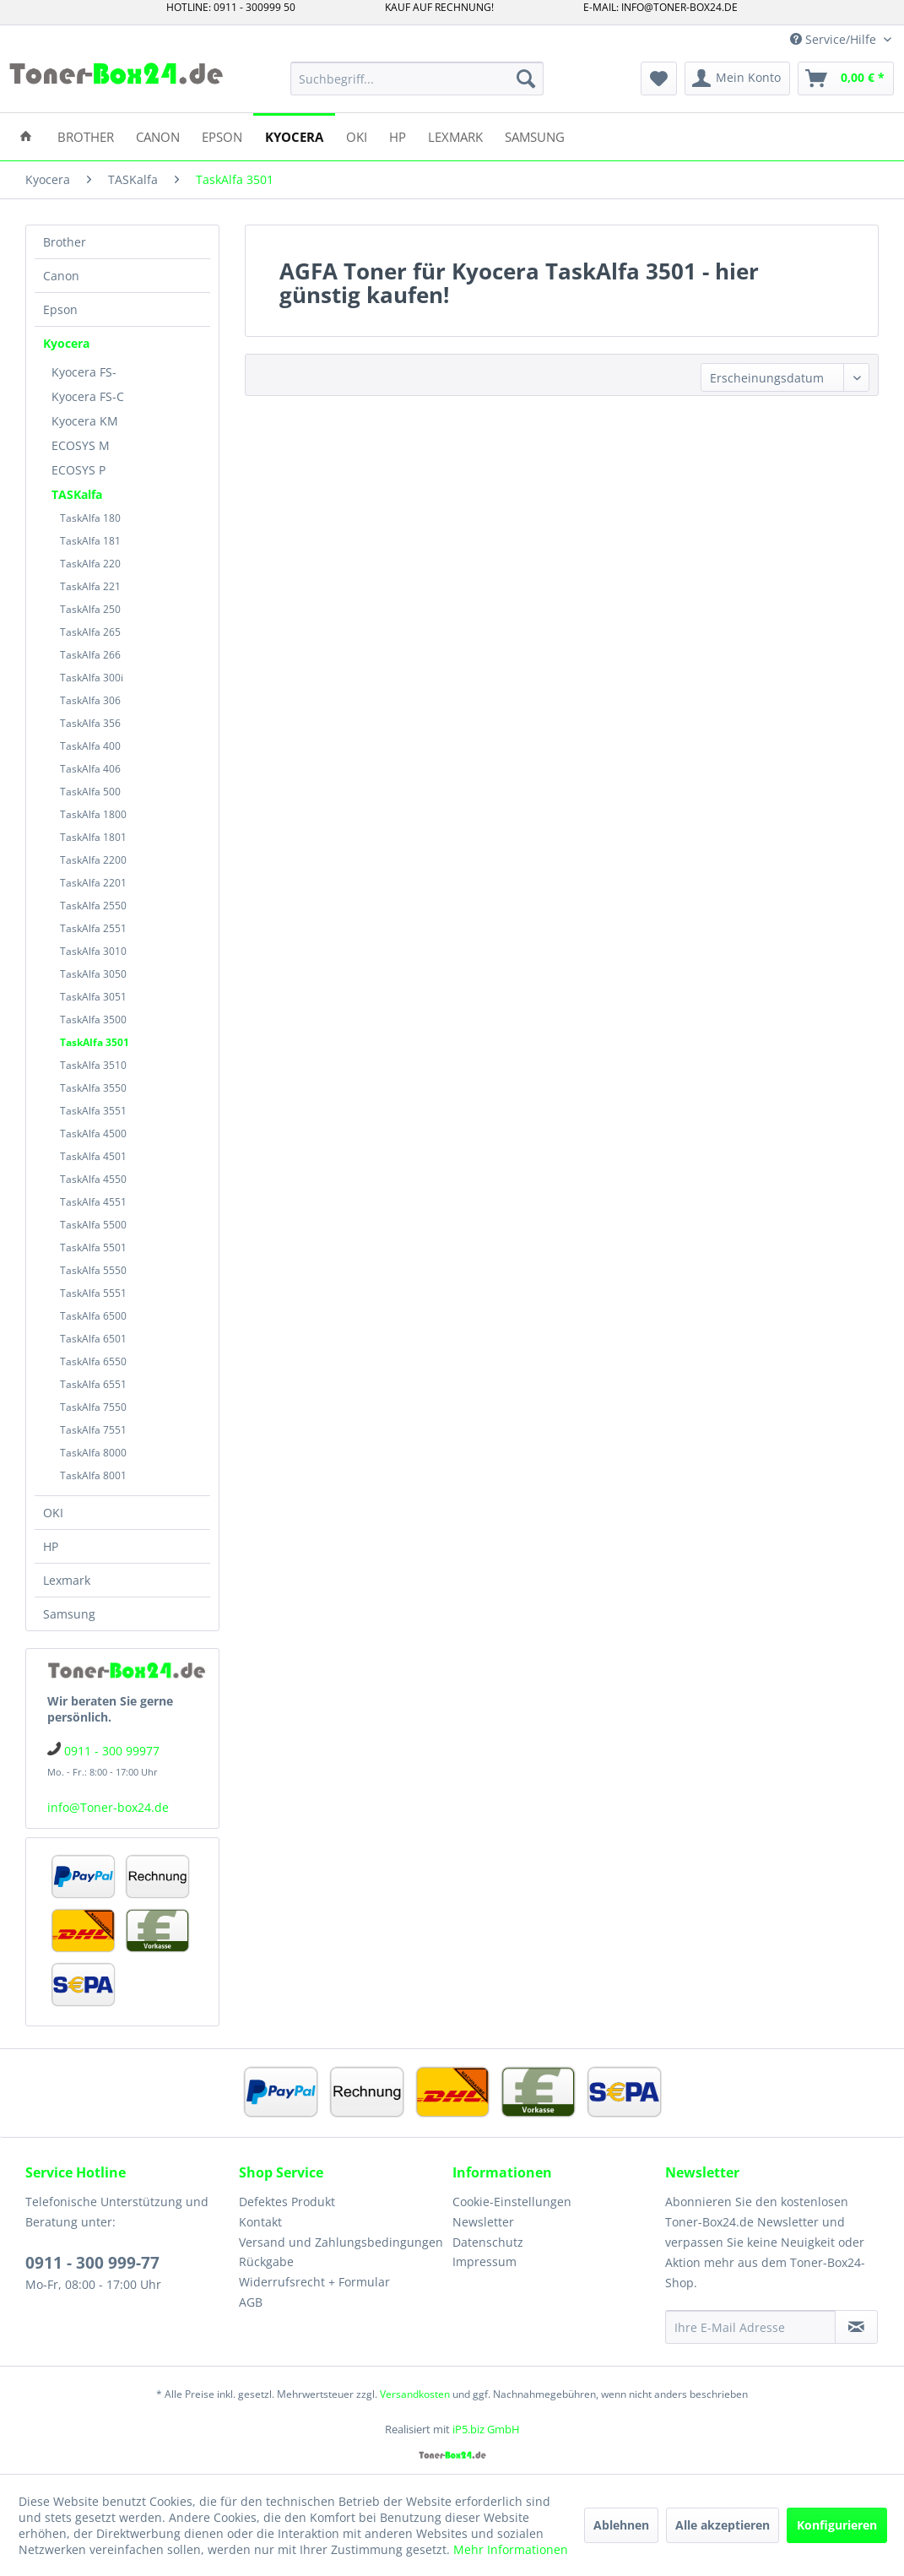 The height and width of the screenshot is (2576, 904). Describe the element at coordinates (90, 586) in the screenshot. I see `TaskAlfa 221` at that location.